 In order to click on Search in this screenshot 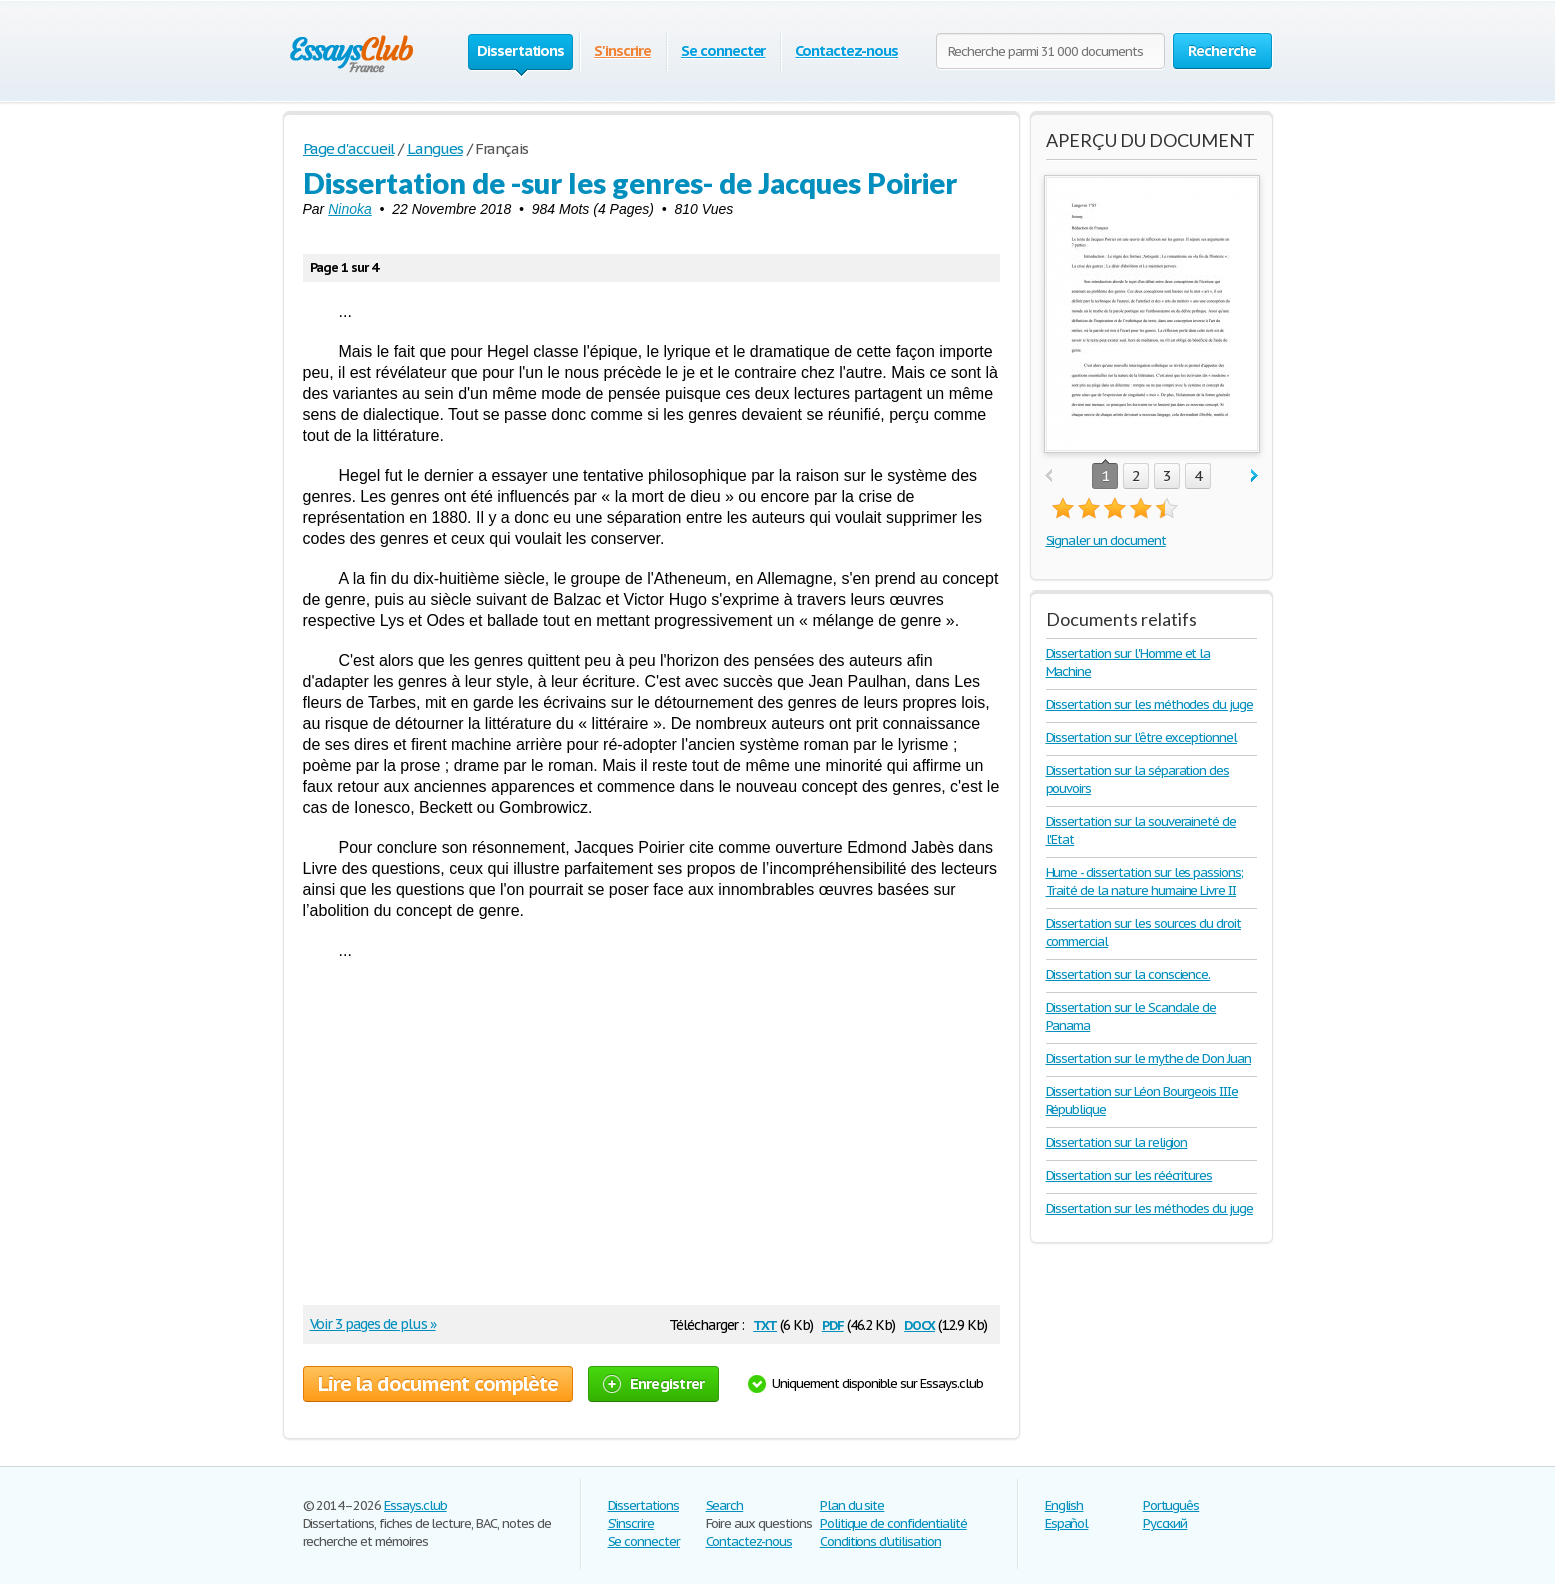, I will do `click(725, 1505)`.